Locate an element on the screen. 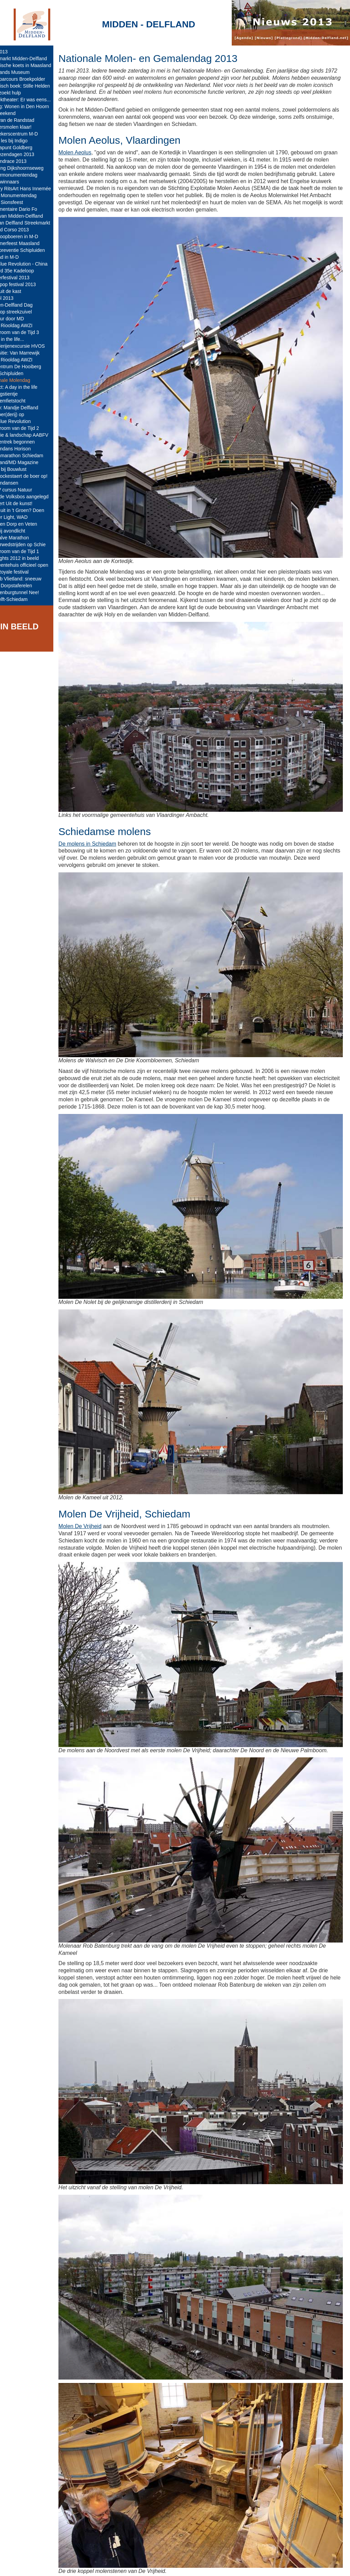  Westlands Museum is located at coordinates (24, 72).